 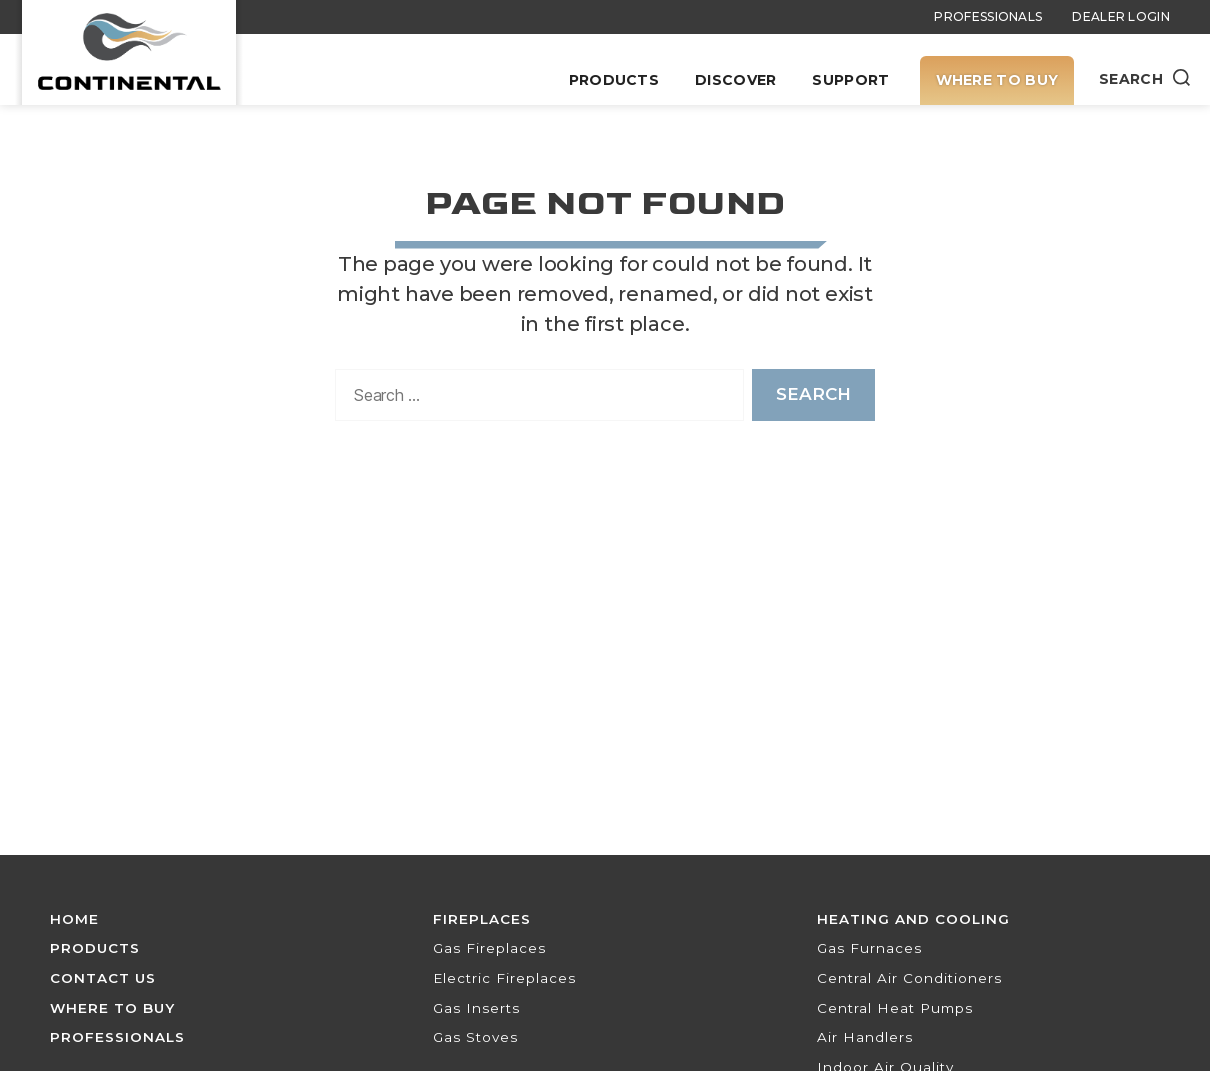 What do you see at coordinates (489, 948) in the screenshot?
I see `Gas Fireplaces` at bounding box center [489, 948].